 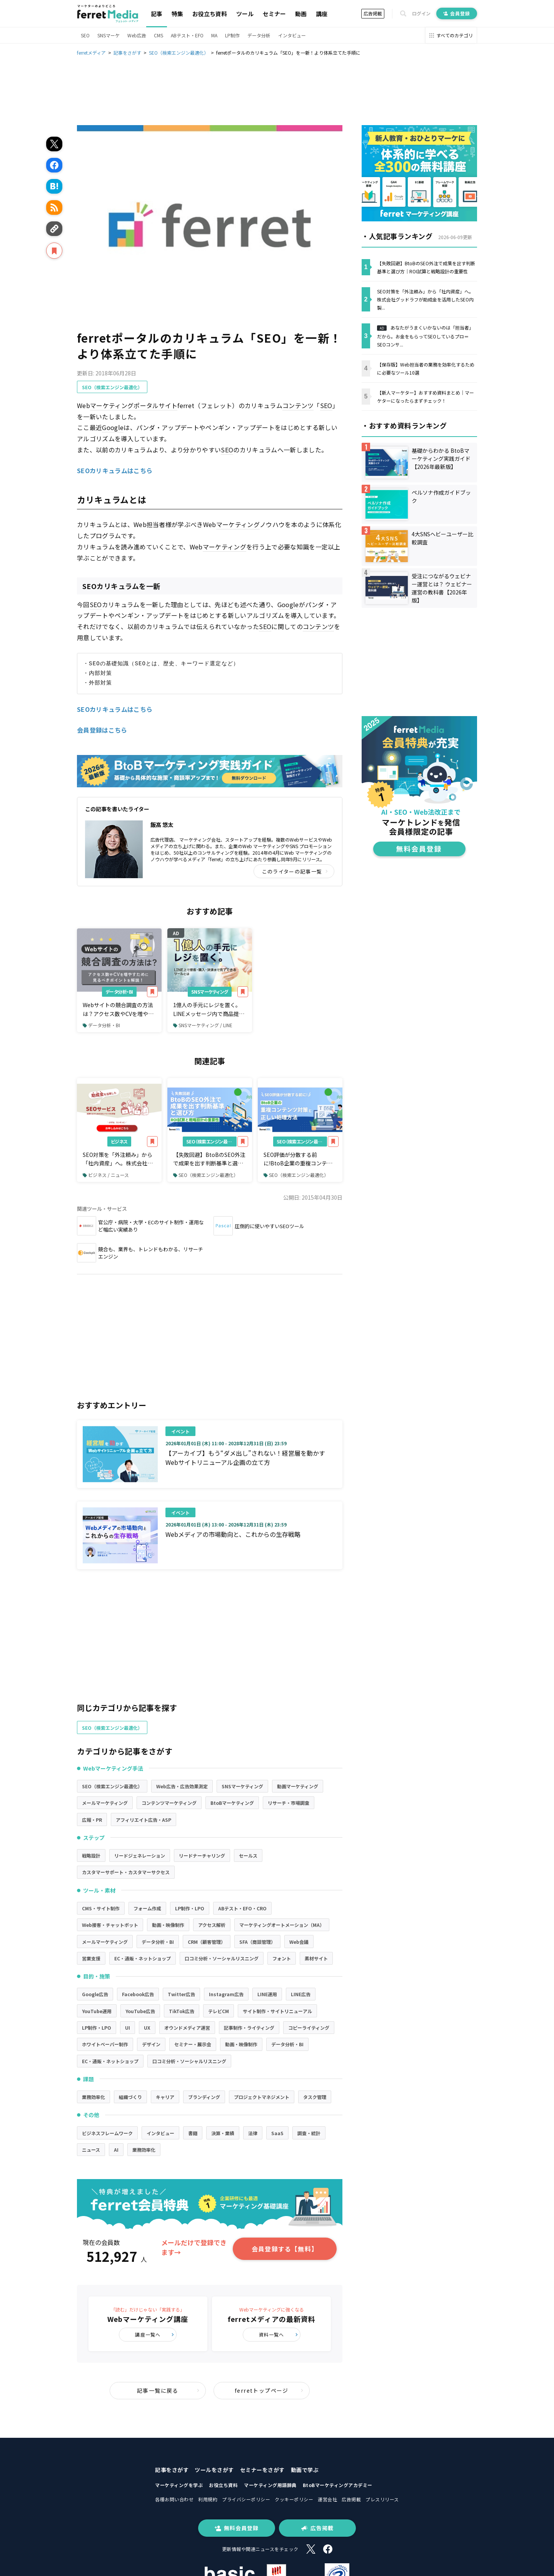 What do you see at coordinates (206, 1941) in the screenshot?
I see `CRM（顧客管理）` at bounding box center [206, 1941].